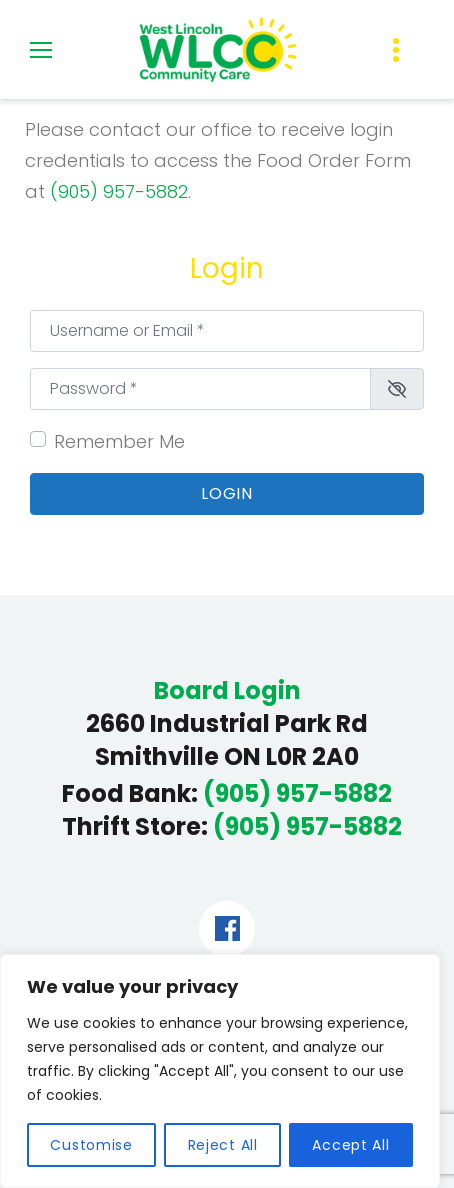 The width and height of the screenshot is (454, 1188). I want to click on (905) 957-5882, so click(119, 191).